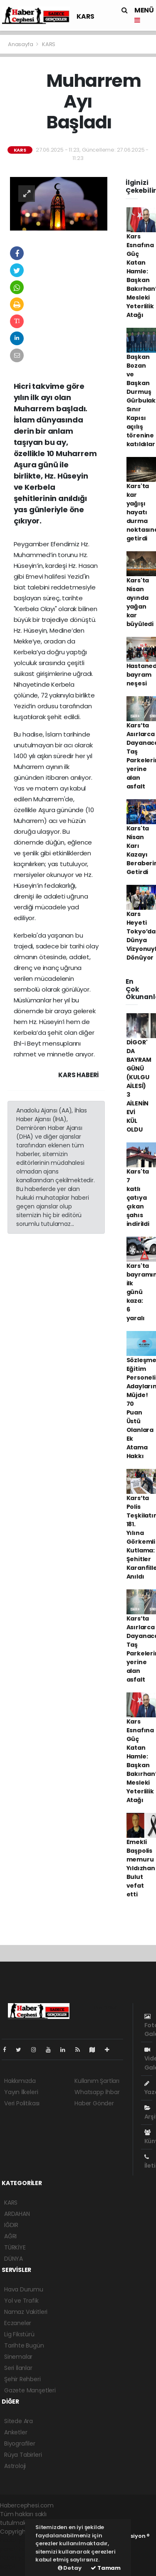 This screenshot has width=156, height=2576. I want to click on Lig Fikstürü, so click(19, 2334).